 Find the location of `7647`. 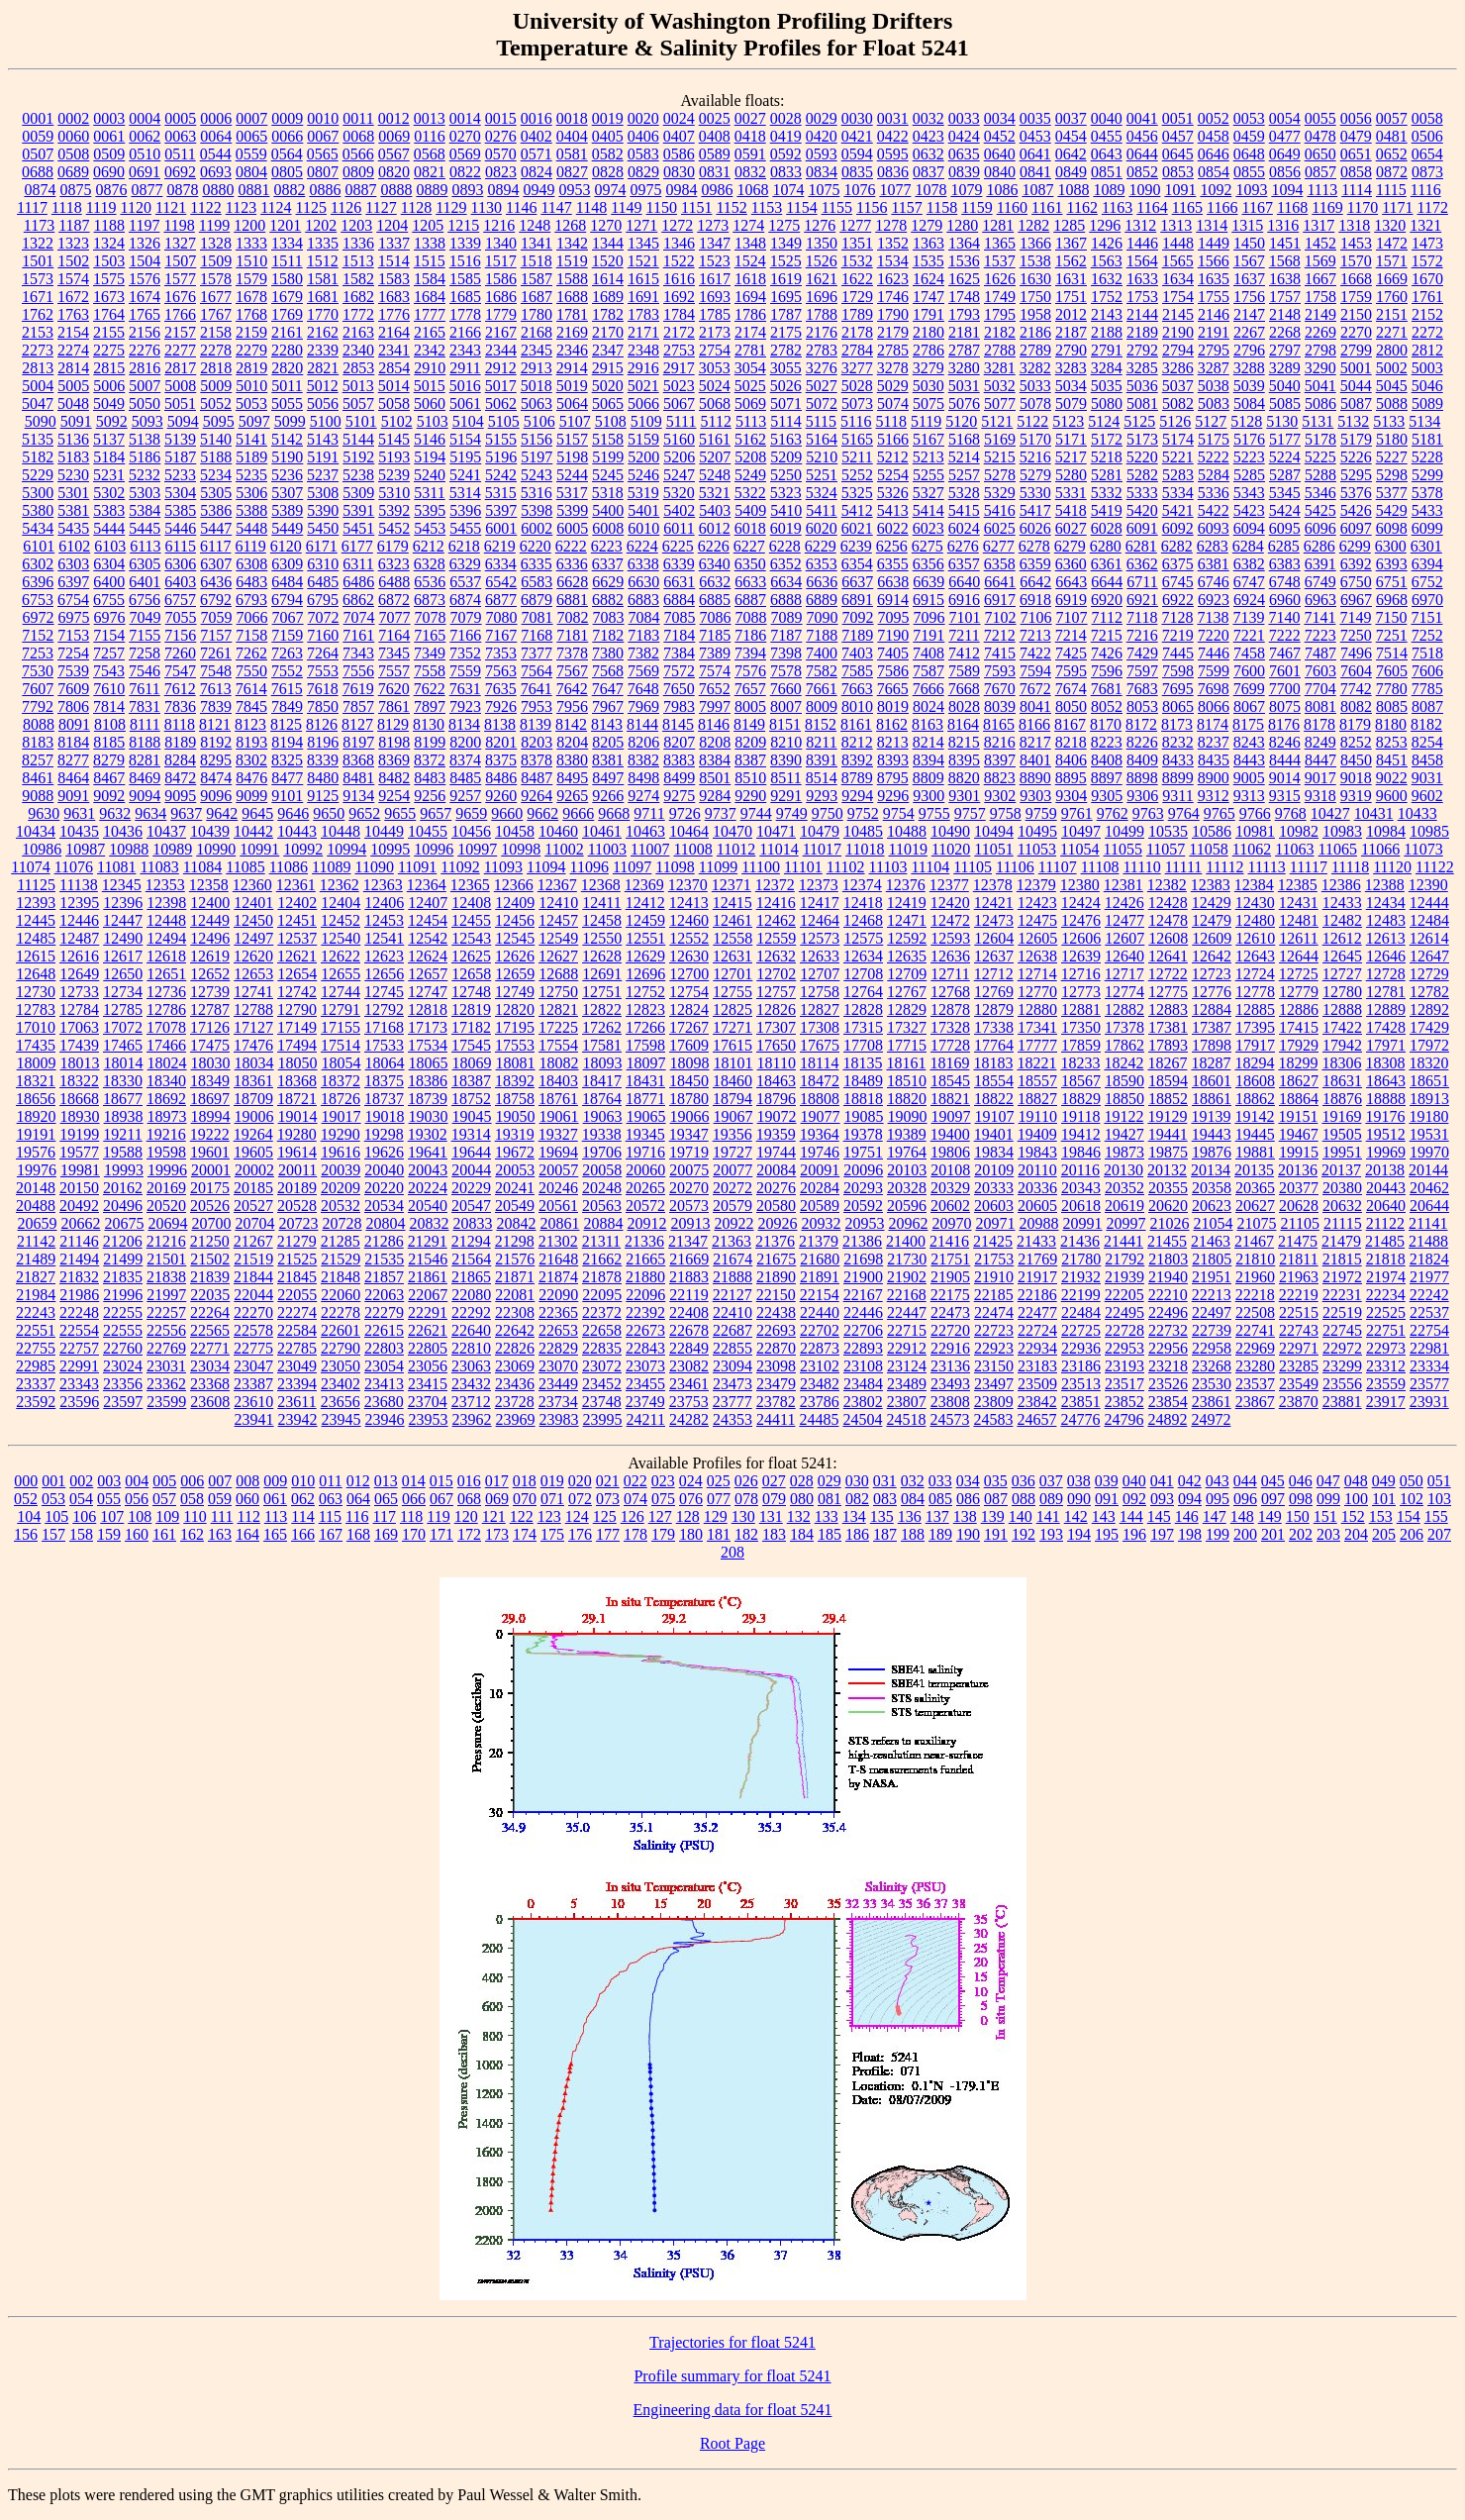

7647 is located at coordinates (608, 688).